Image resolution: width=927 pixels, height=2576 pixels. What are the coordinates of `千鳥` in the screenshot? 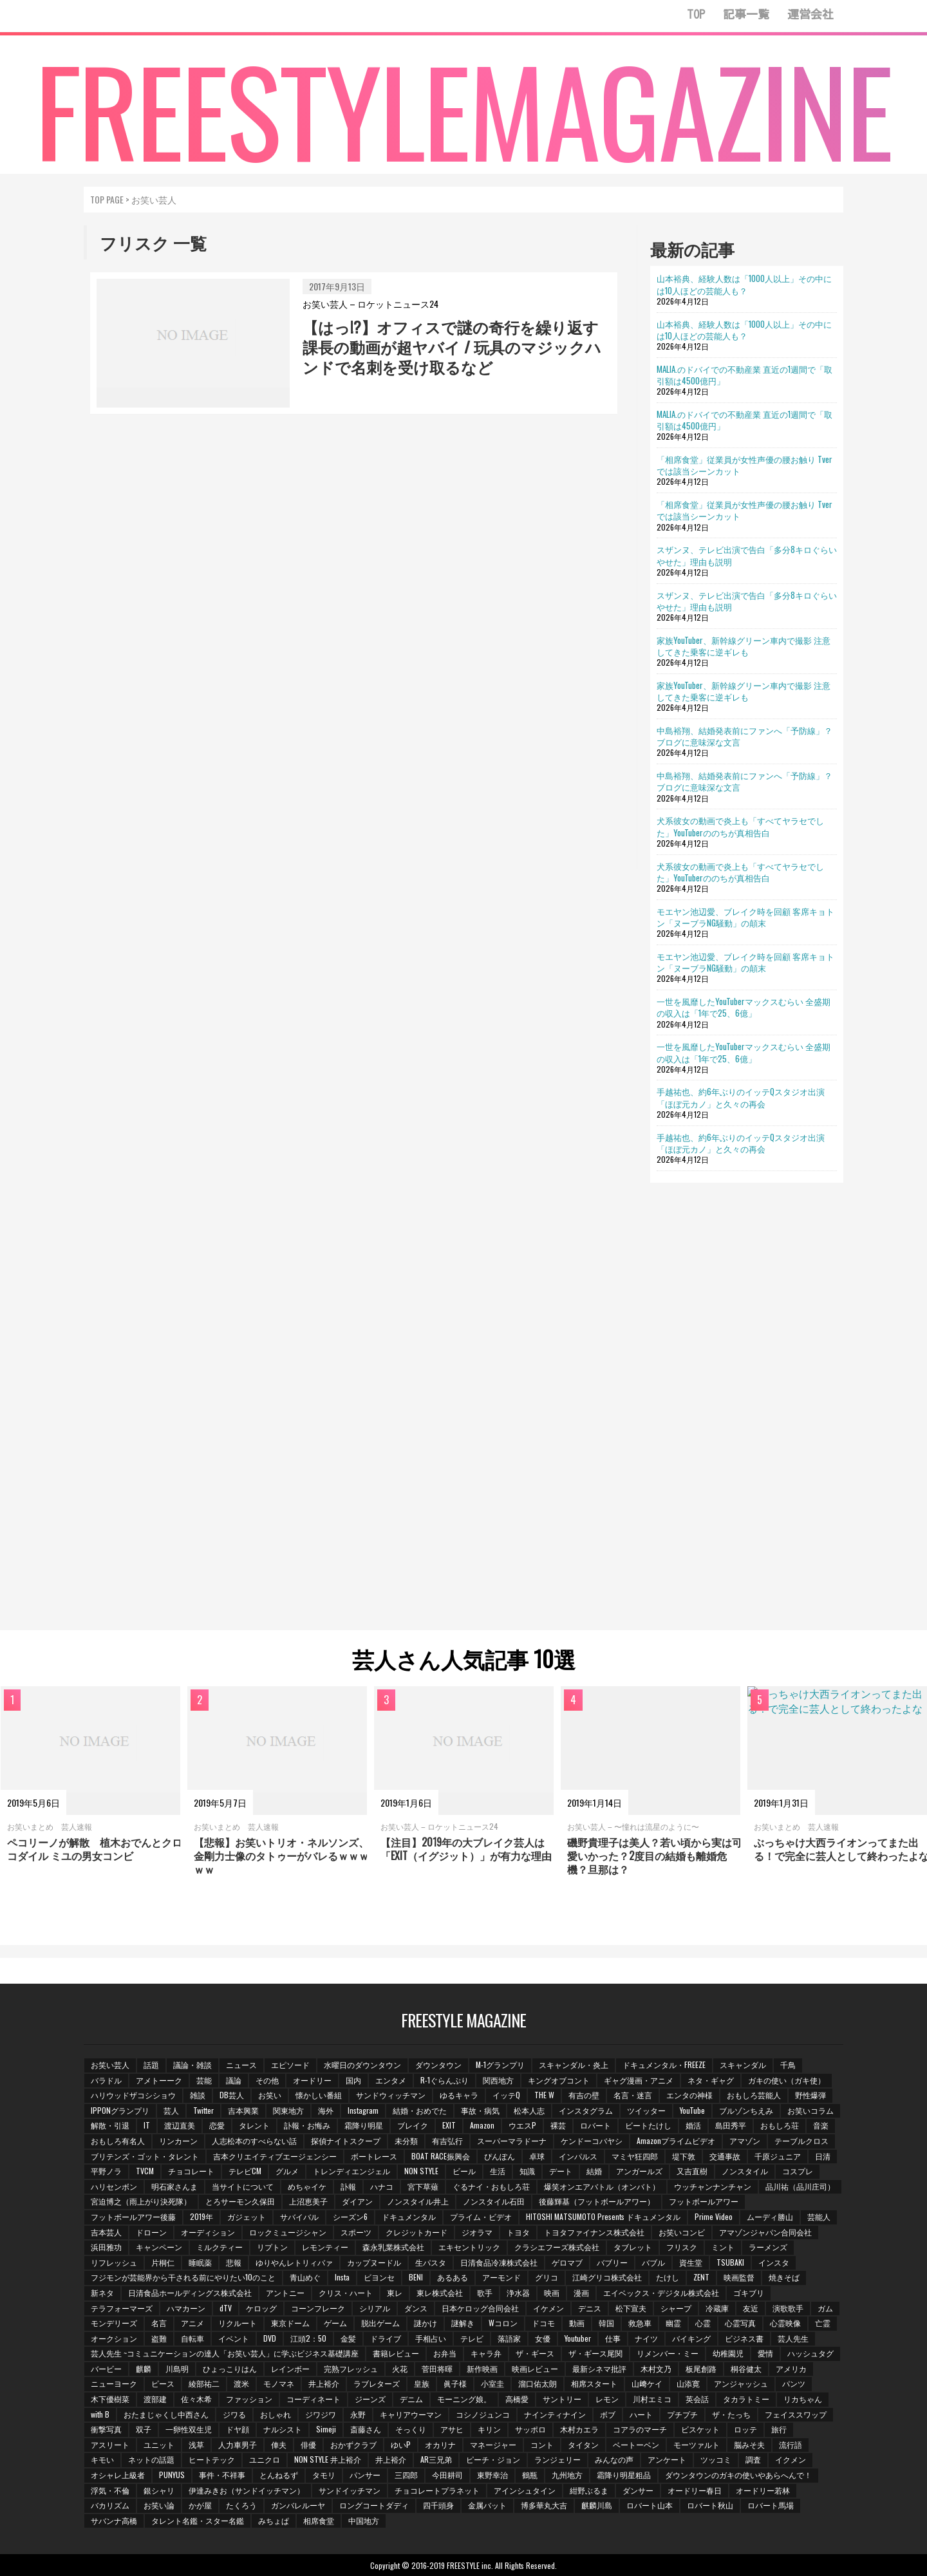 It's located at (788, 2064).